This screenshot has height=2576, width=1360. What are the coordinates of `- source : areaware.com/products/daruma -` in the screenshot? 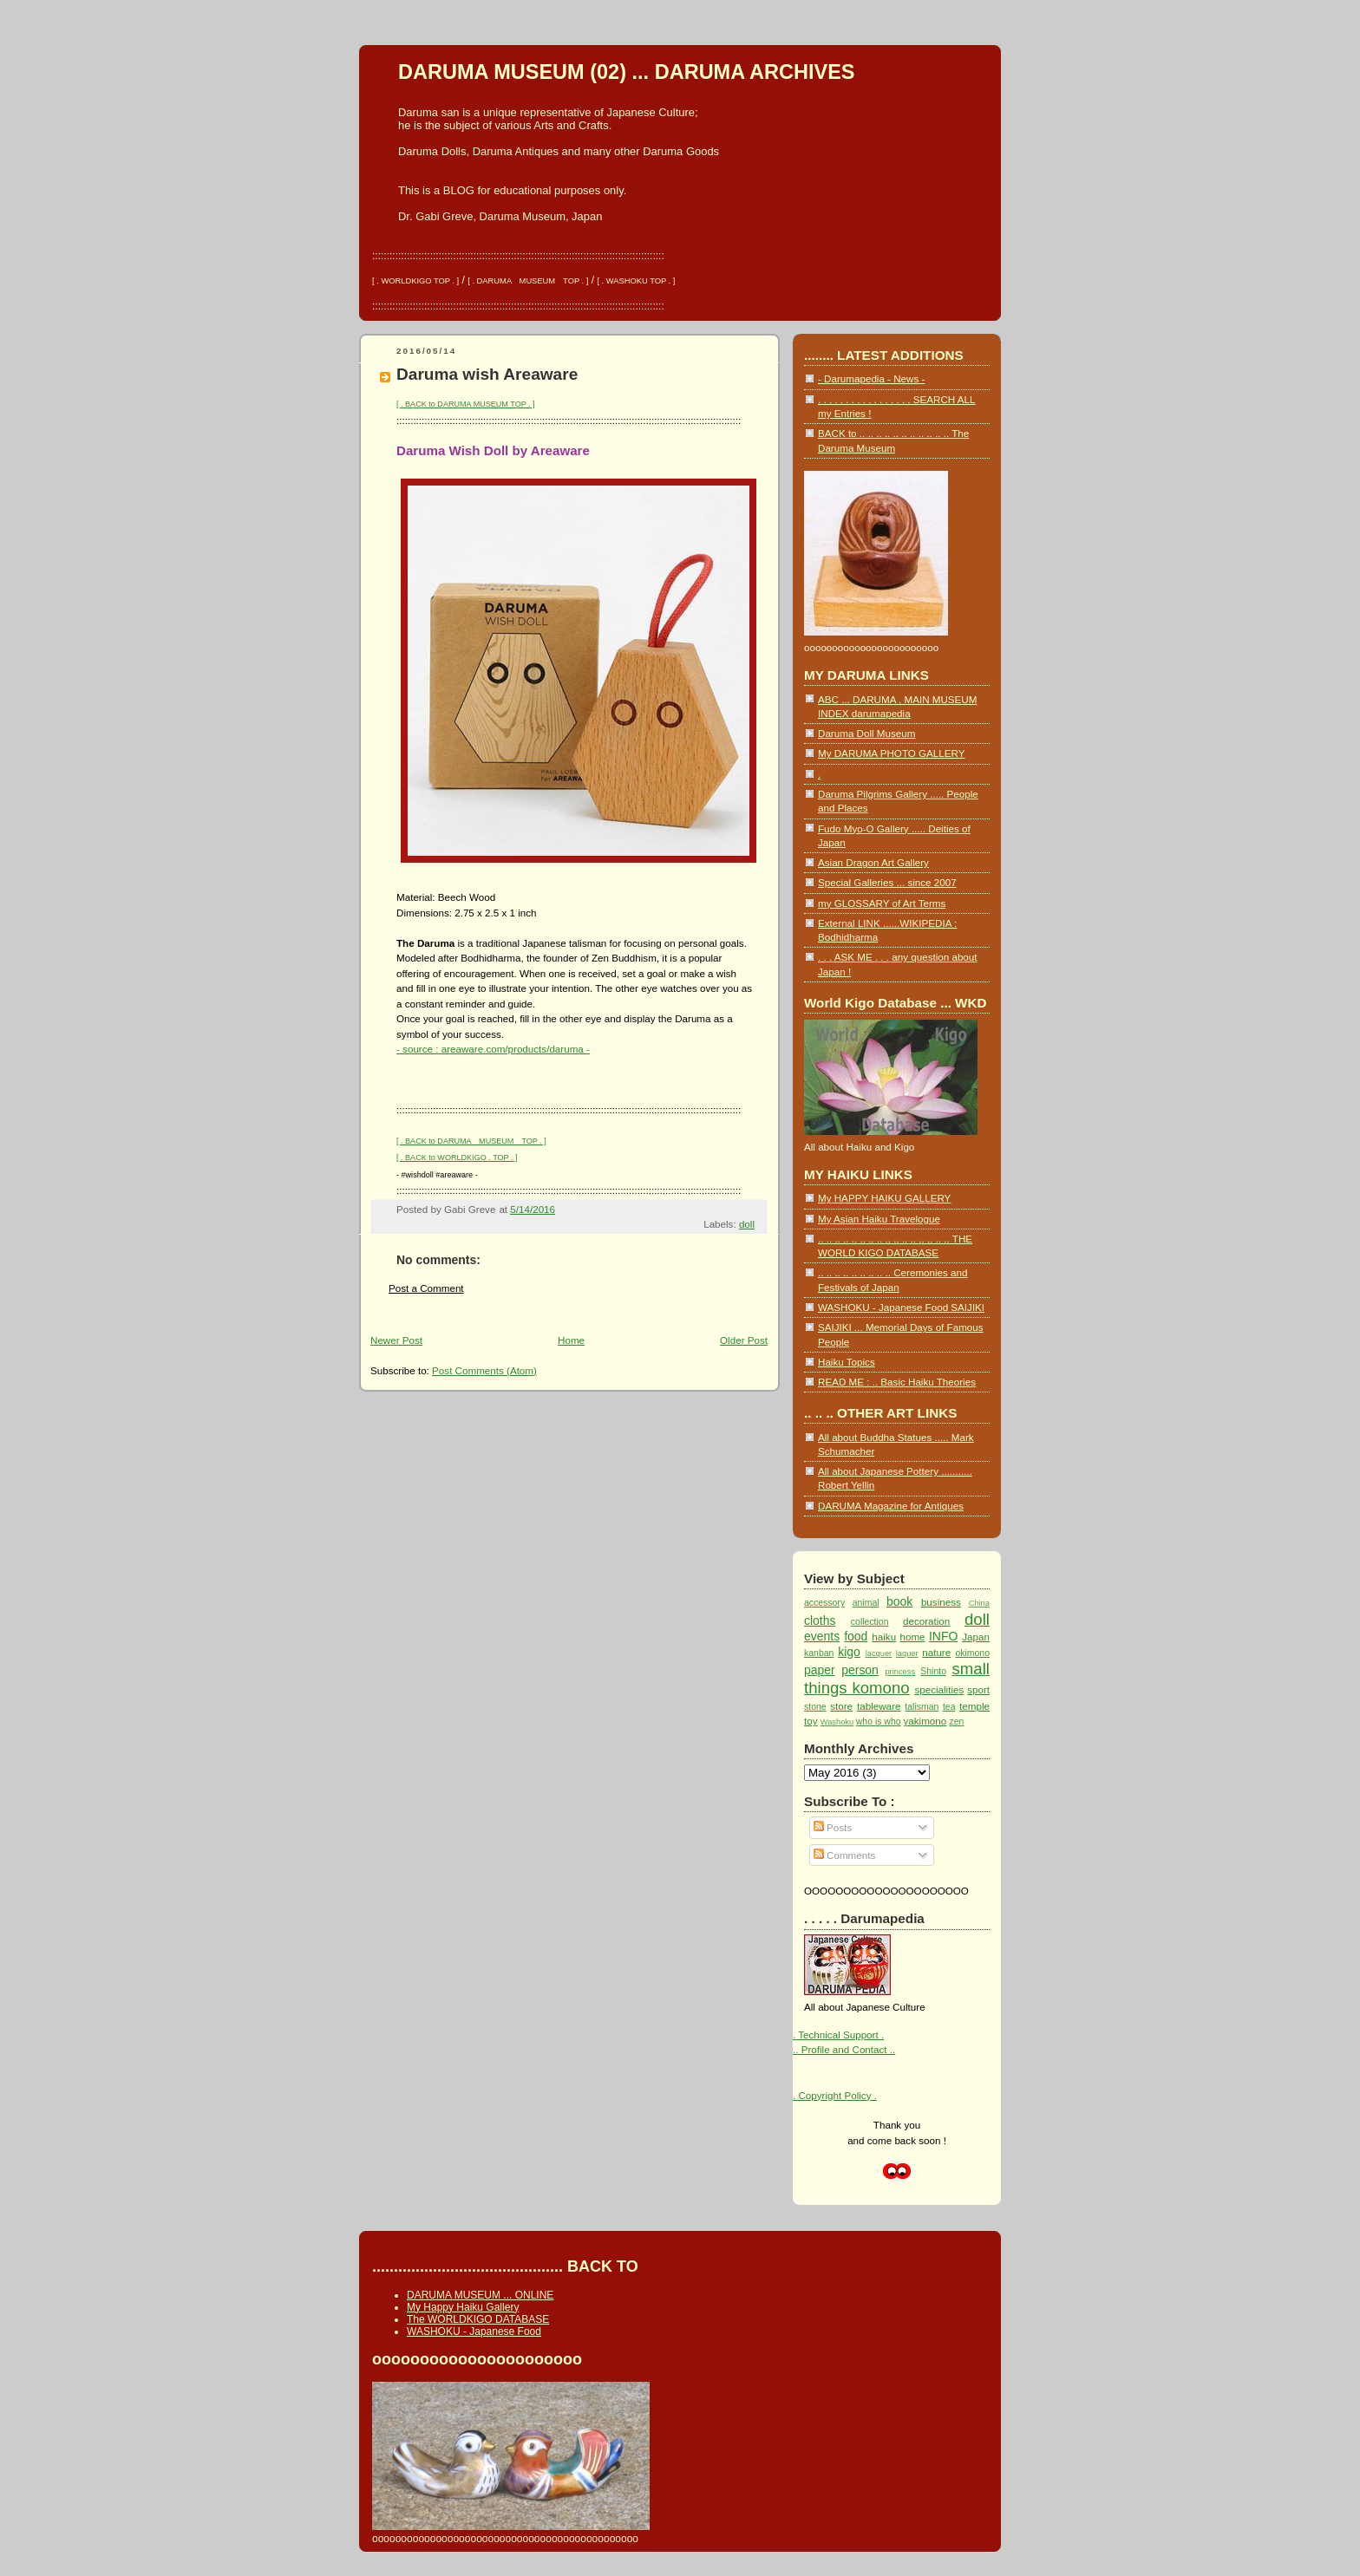 It's located at (493, 1048).